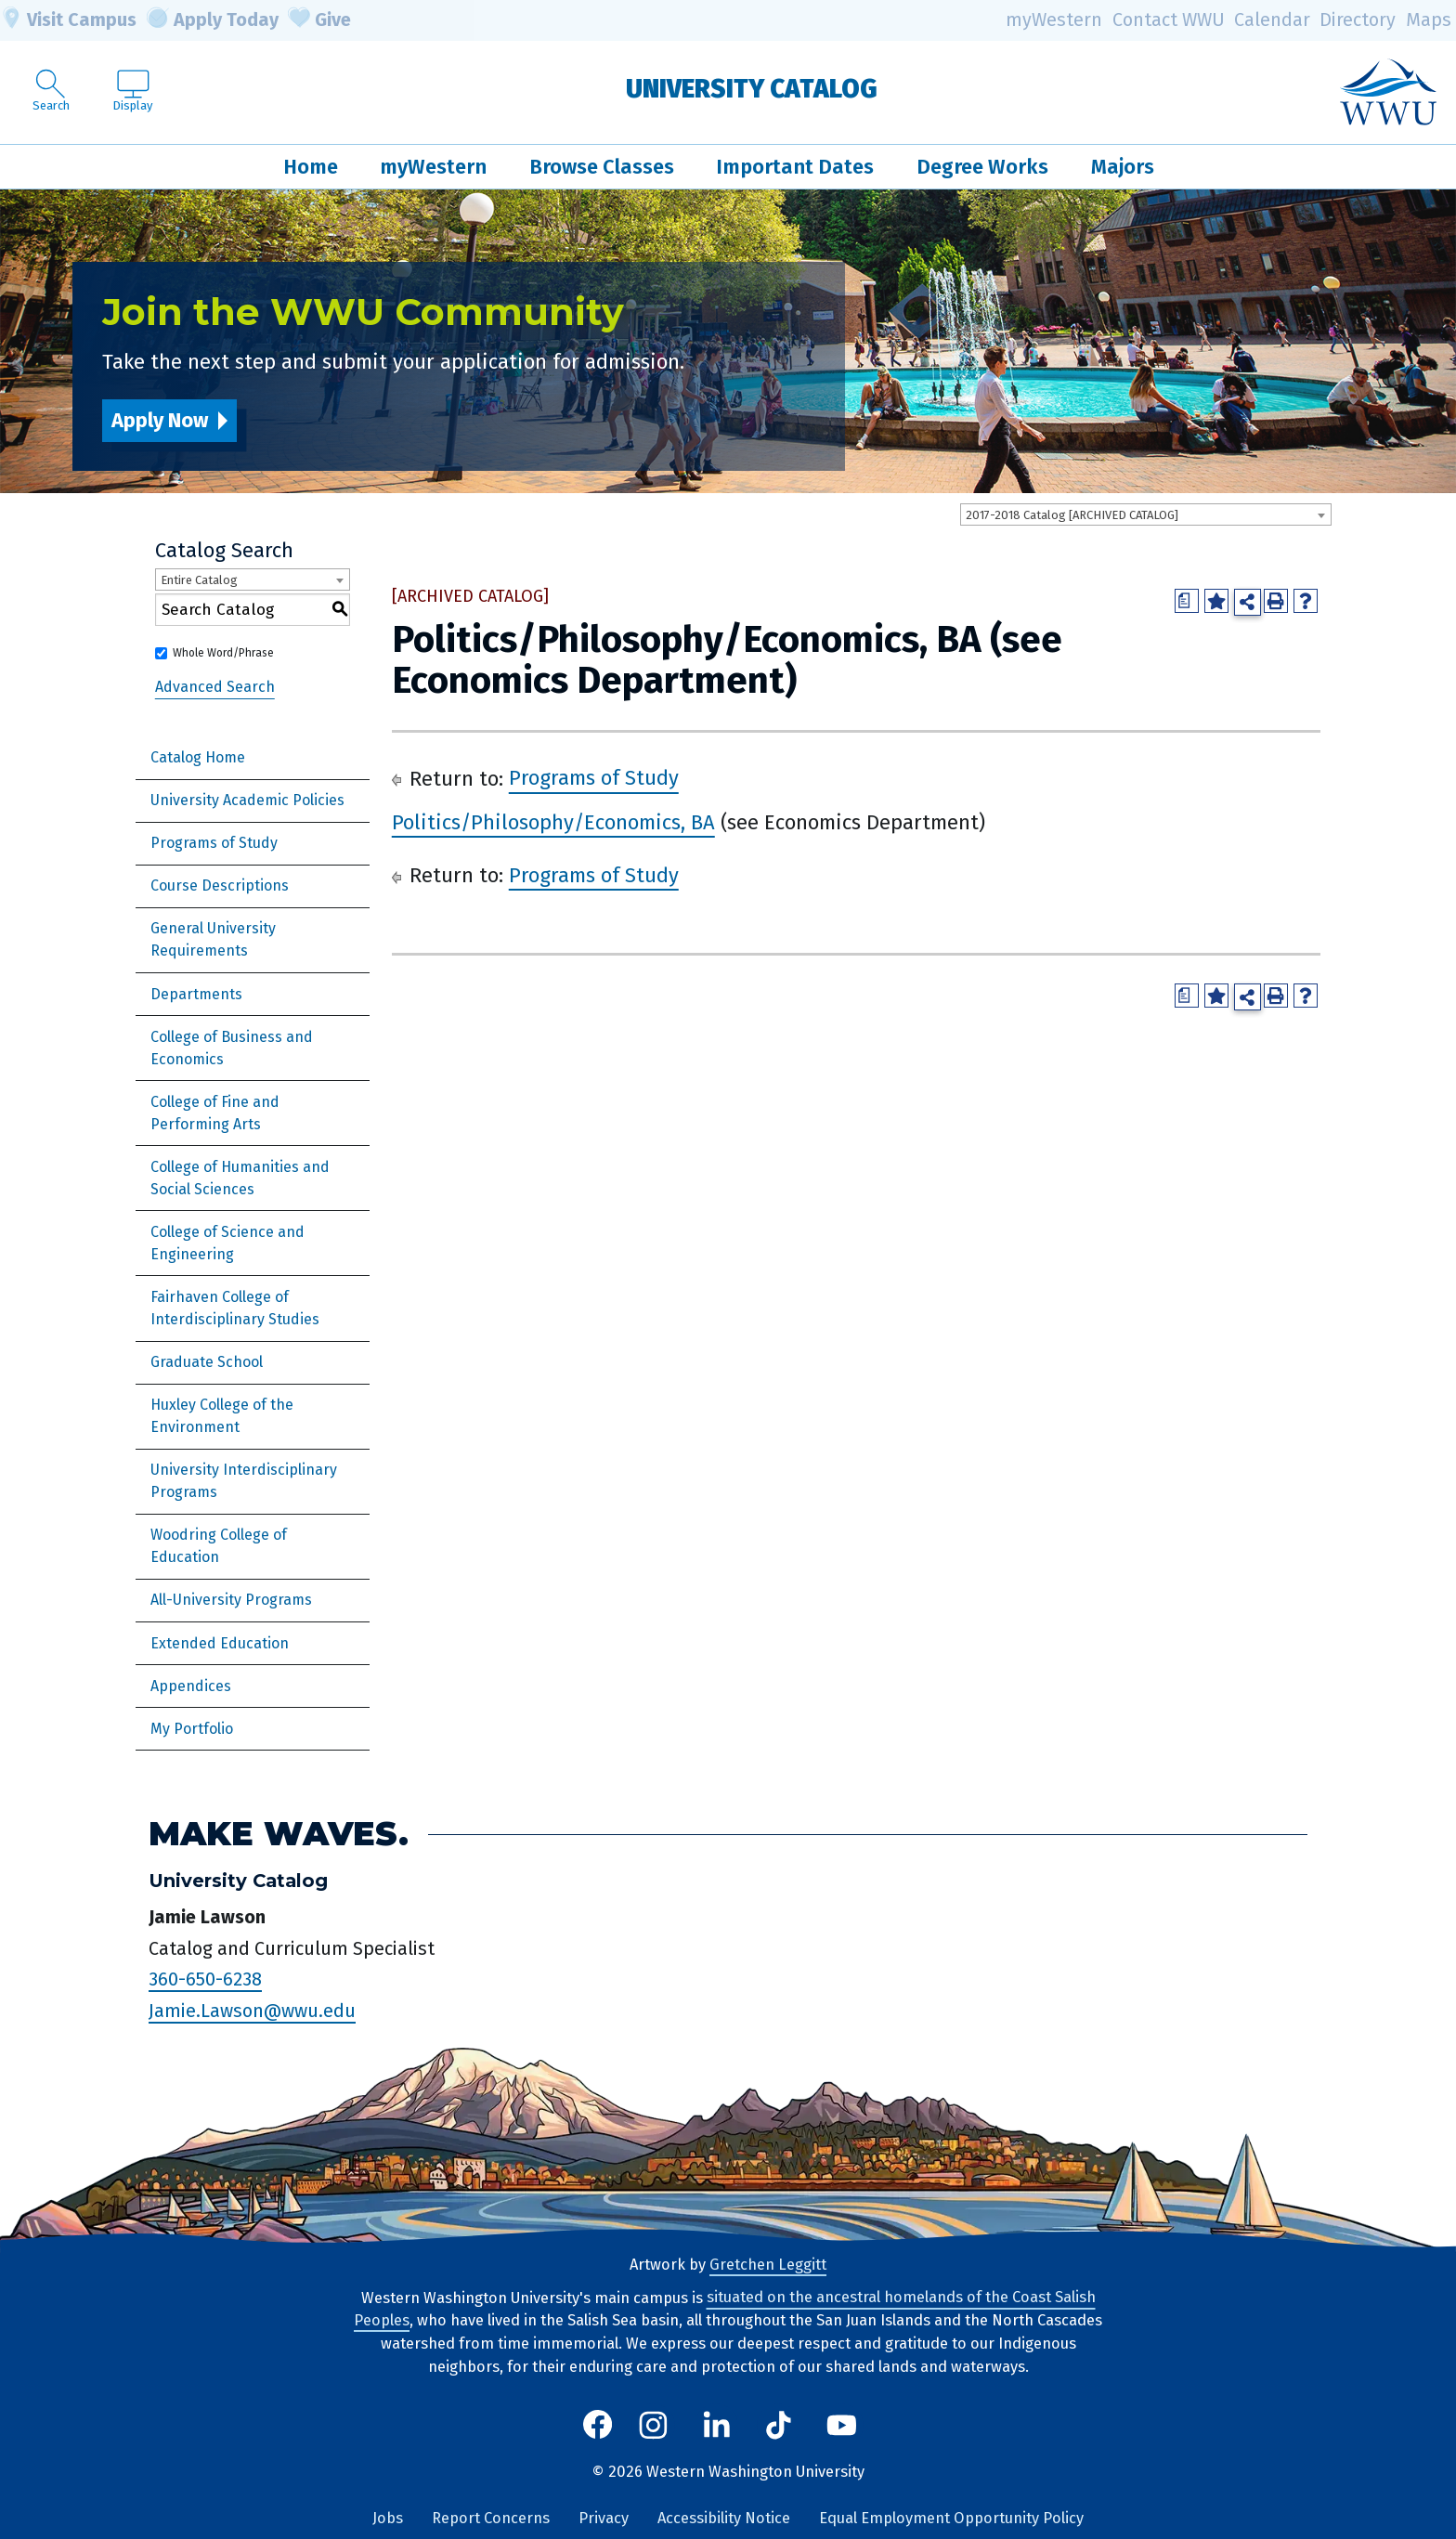  What do you see at coordinates (213, 20) in the screenshot?
I see `Apply Today` at bounding box center [213, 20].